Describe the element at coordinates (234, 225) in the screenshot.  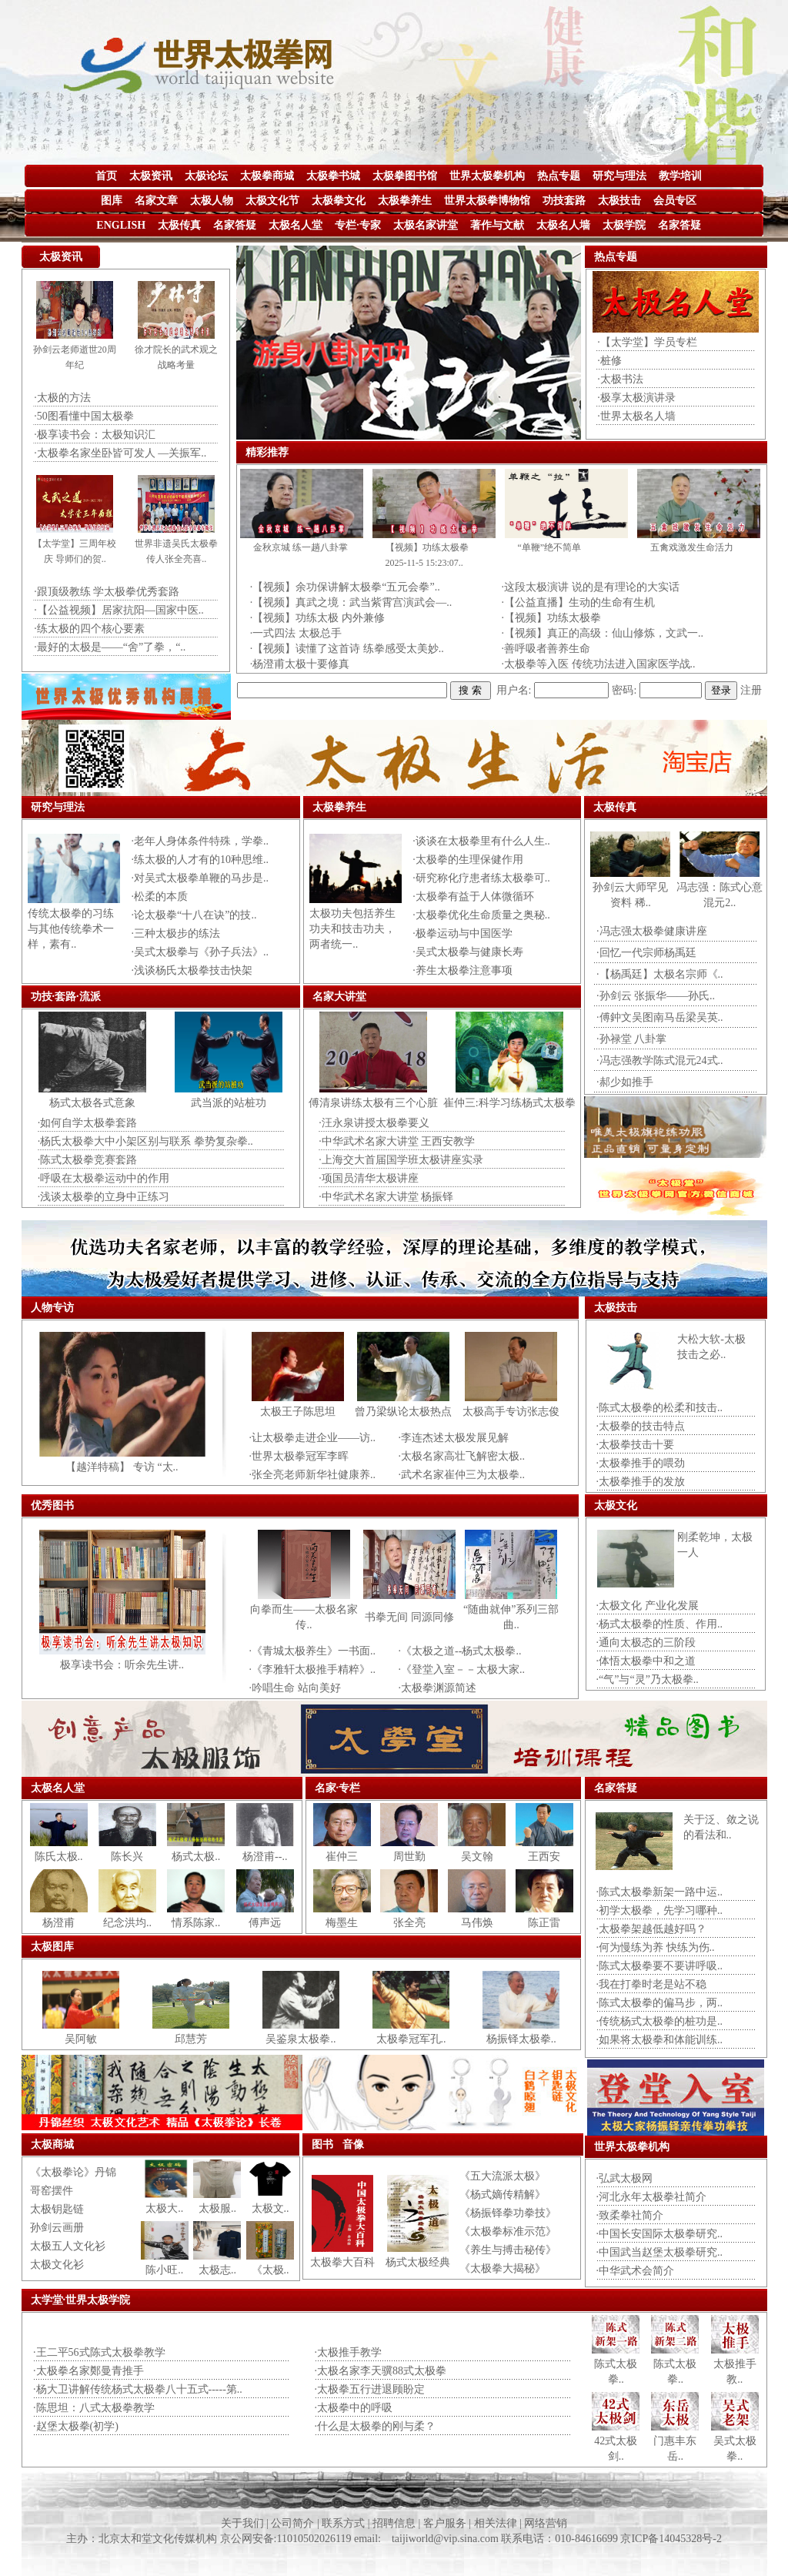
I see `名家答疑` at that location.